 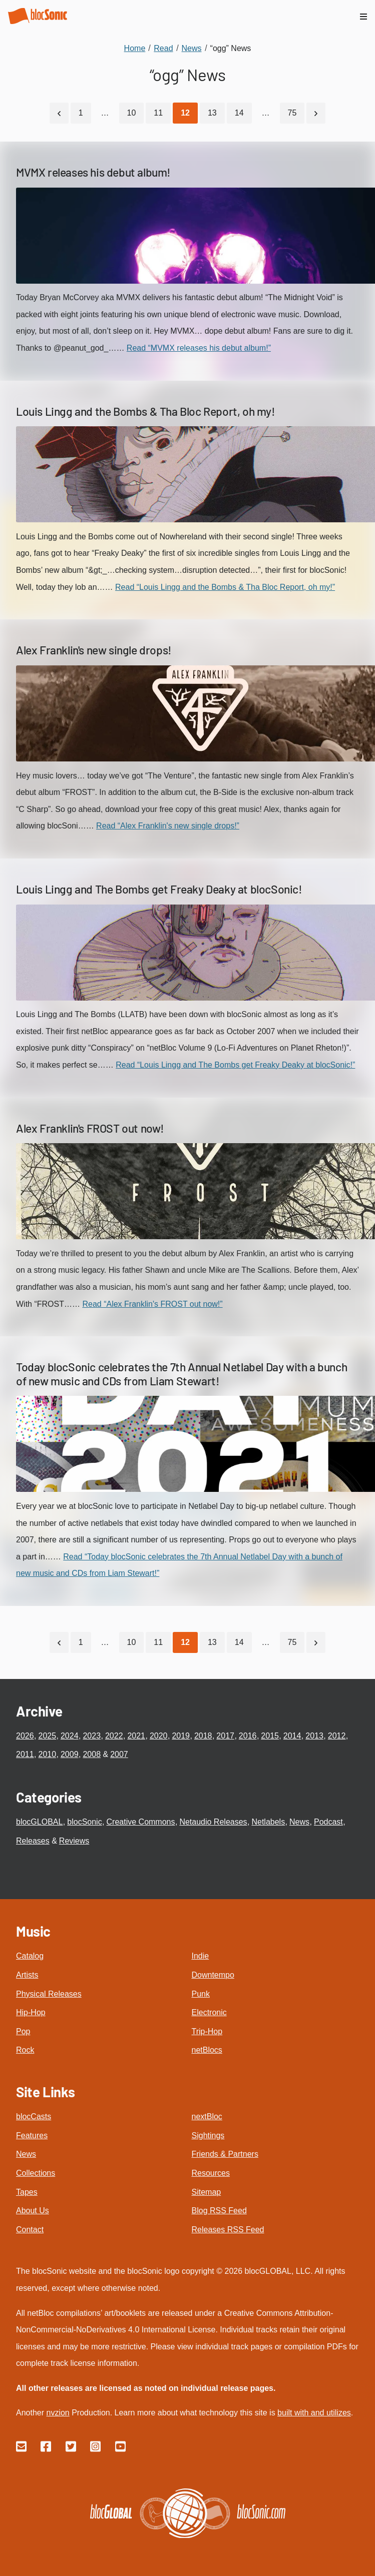 What do you see at coordinates (49, 1994) in the screenshot?
I see `Physical Releases` at bounding box center [49, 1994].